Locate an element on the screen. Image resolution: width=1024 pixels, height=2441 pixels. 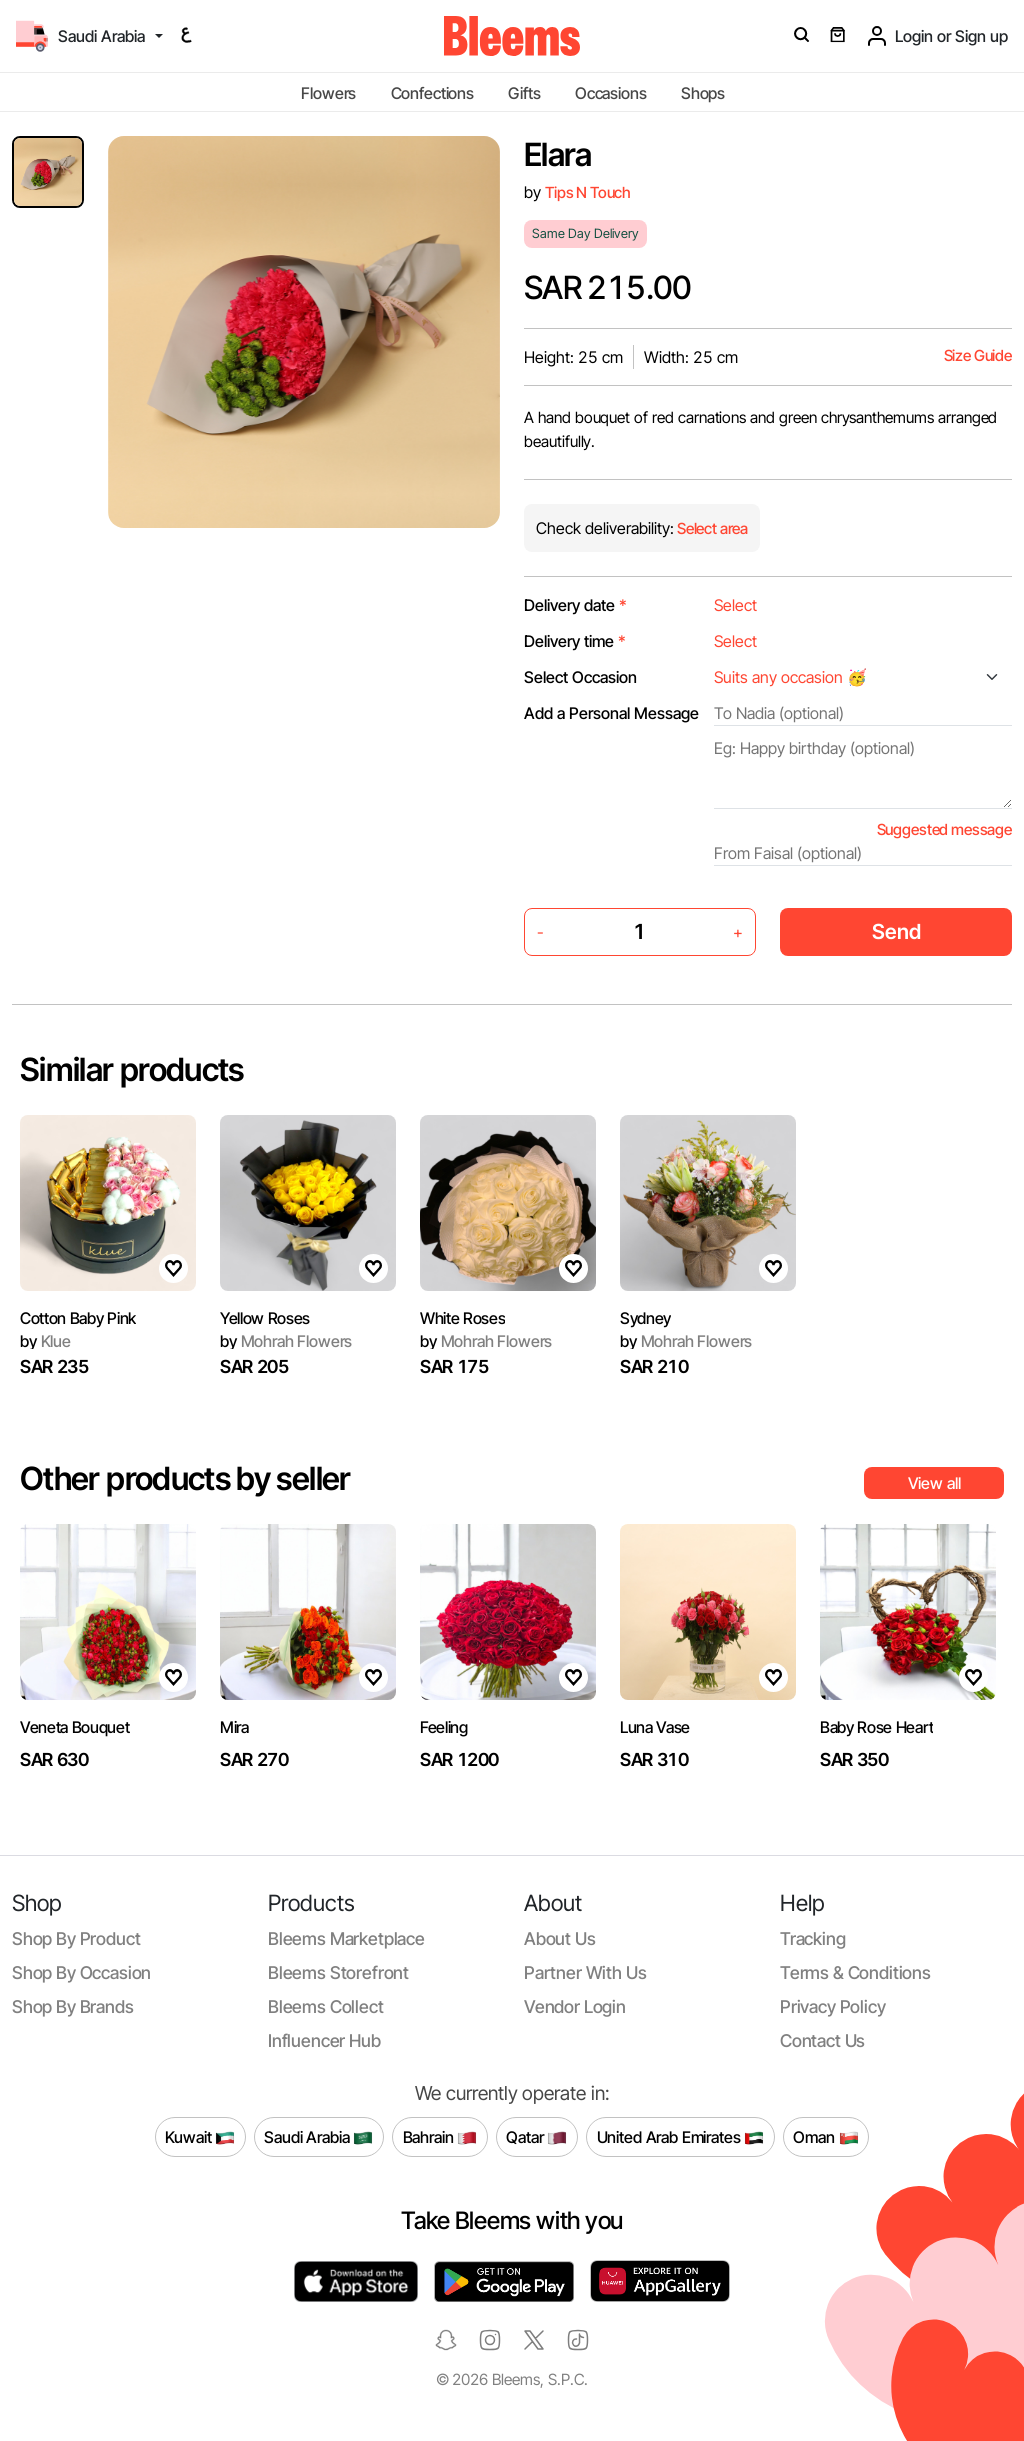
Size Guide is located at coordinates (978, 355).